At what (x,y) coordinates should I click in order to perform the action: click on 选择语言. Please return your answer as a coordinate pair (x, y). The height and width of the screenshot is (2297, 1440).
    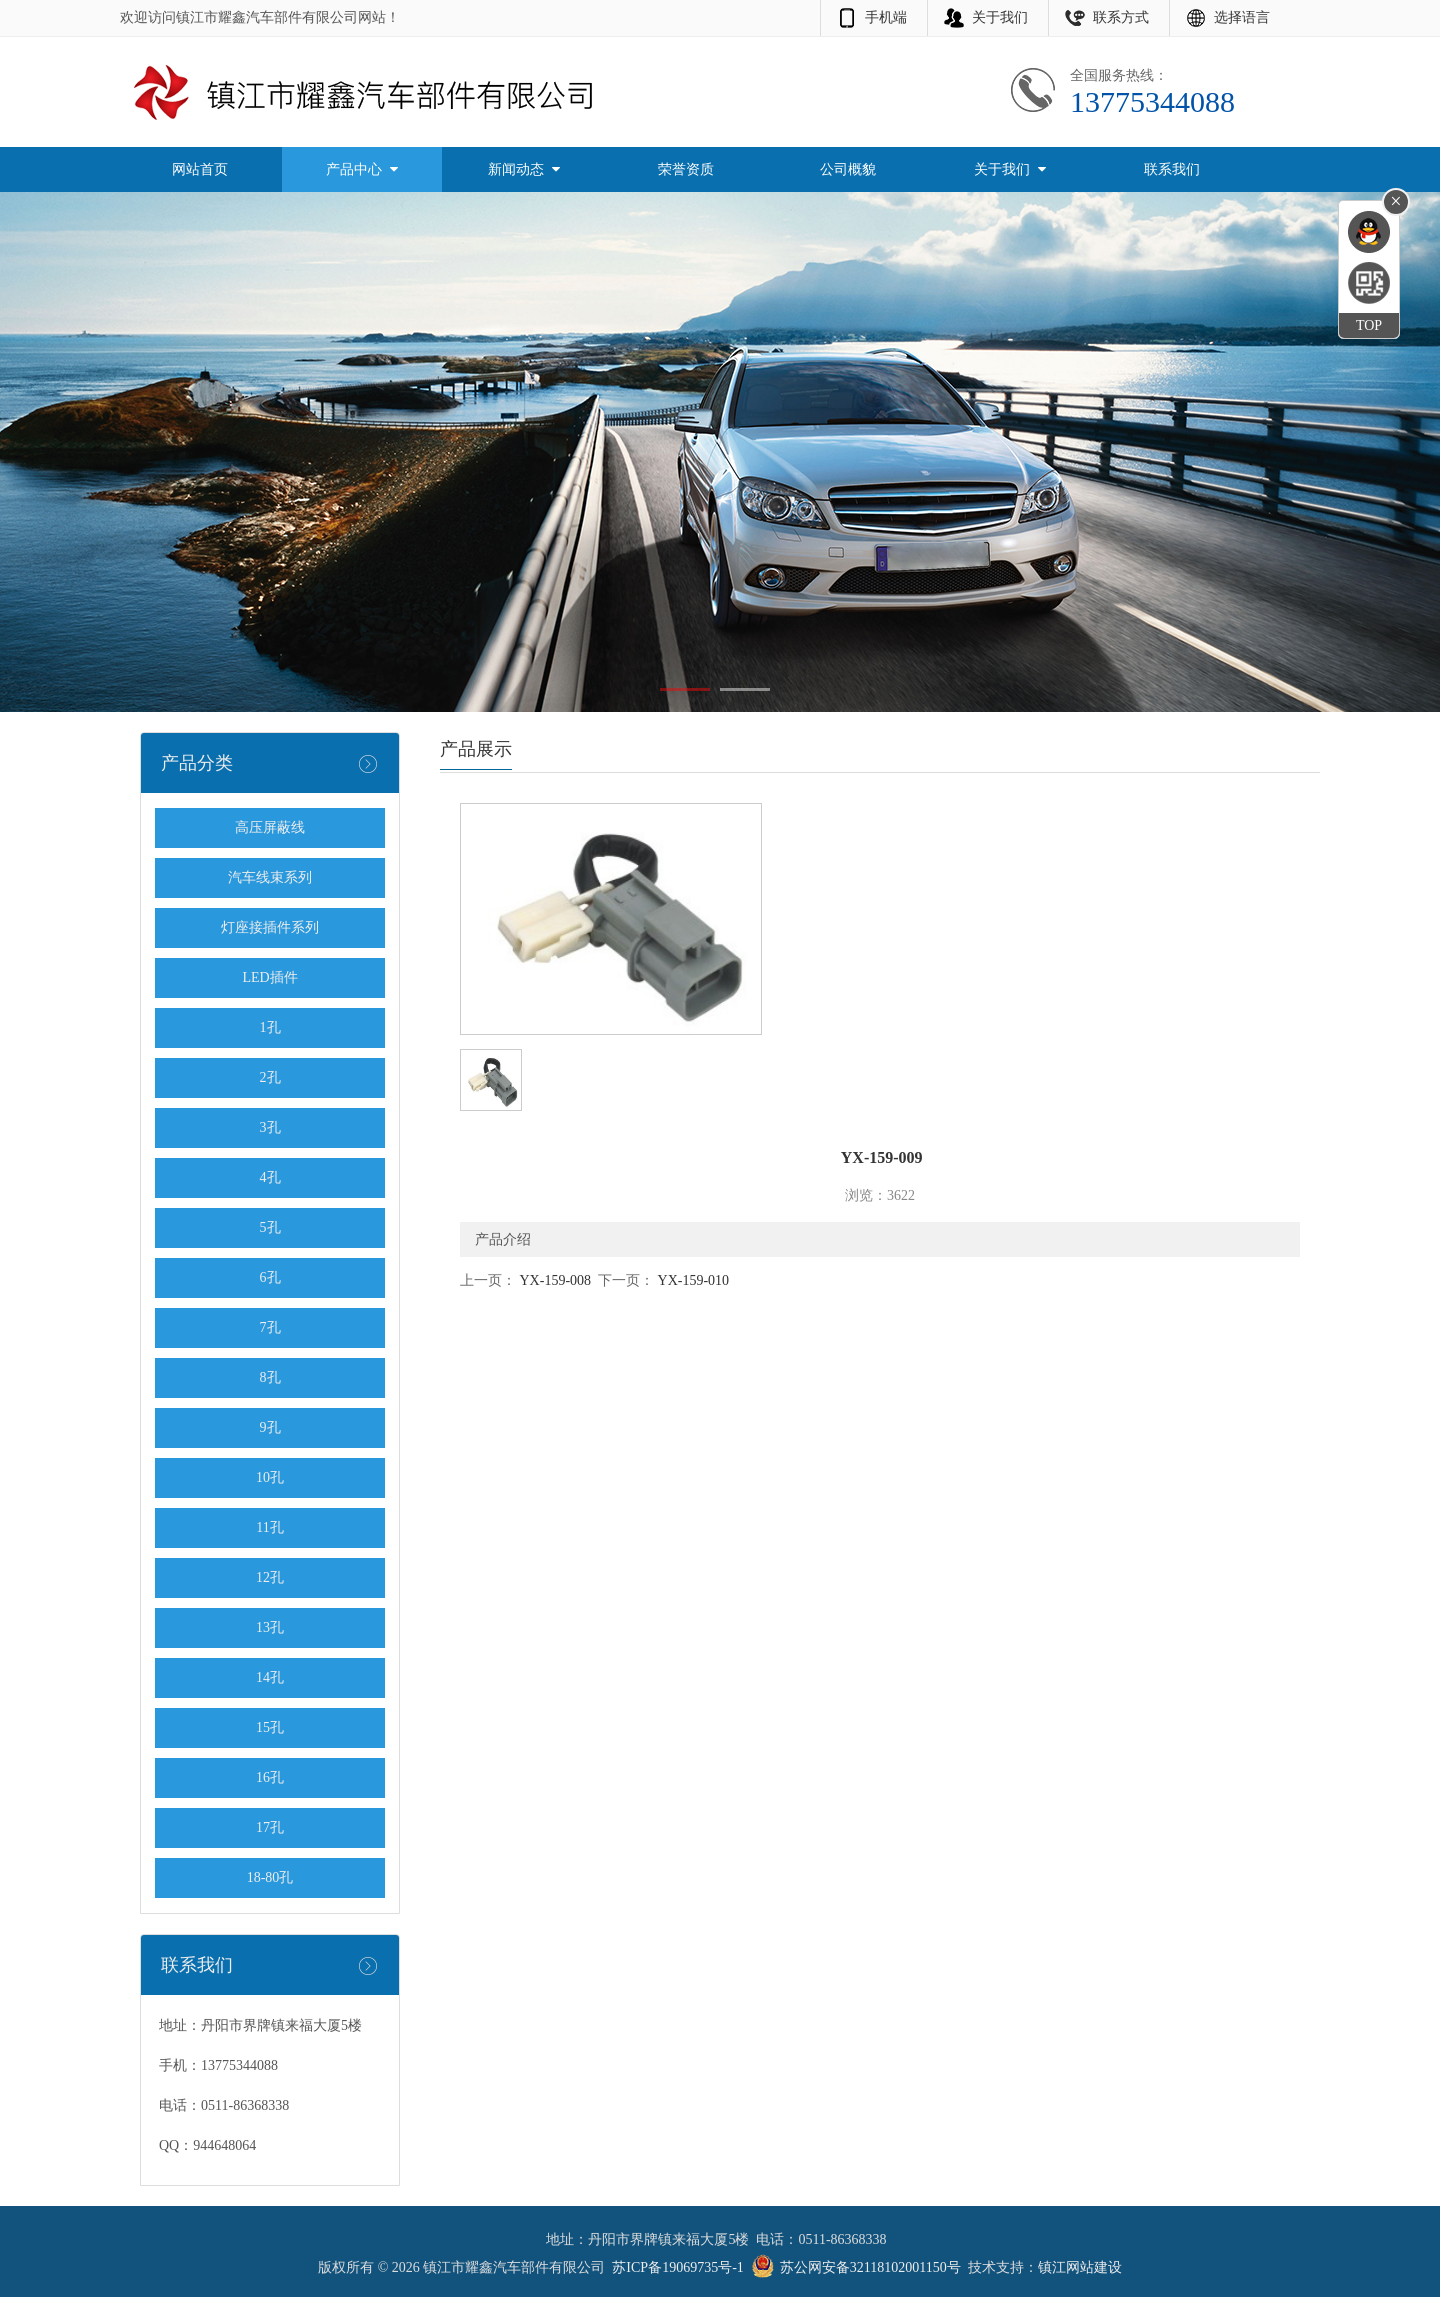
    Looking at the image, I should click on (1242, 17).